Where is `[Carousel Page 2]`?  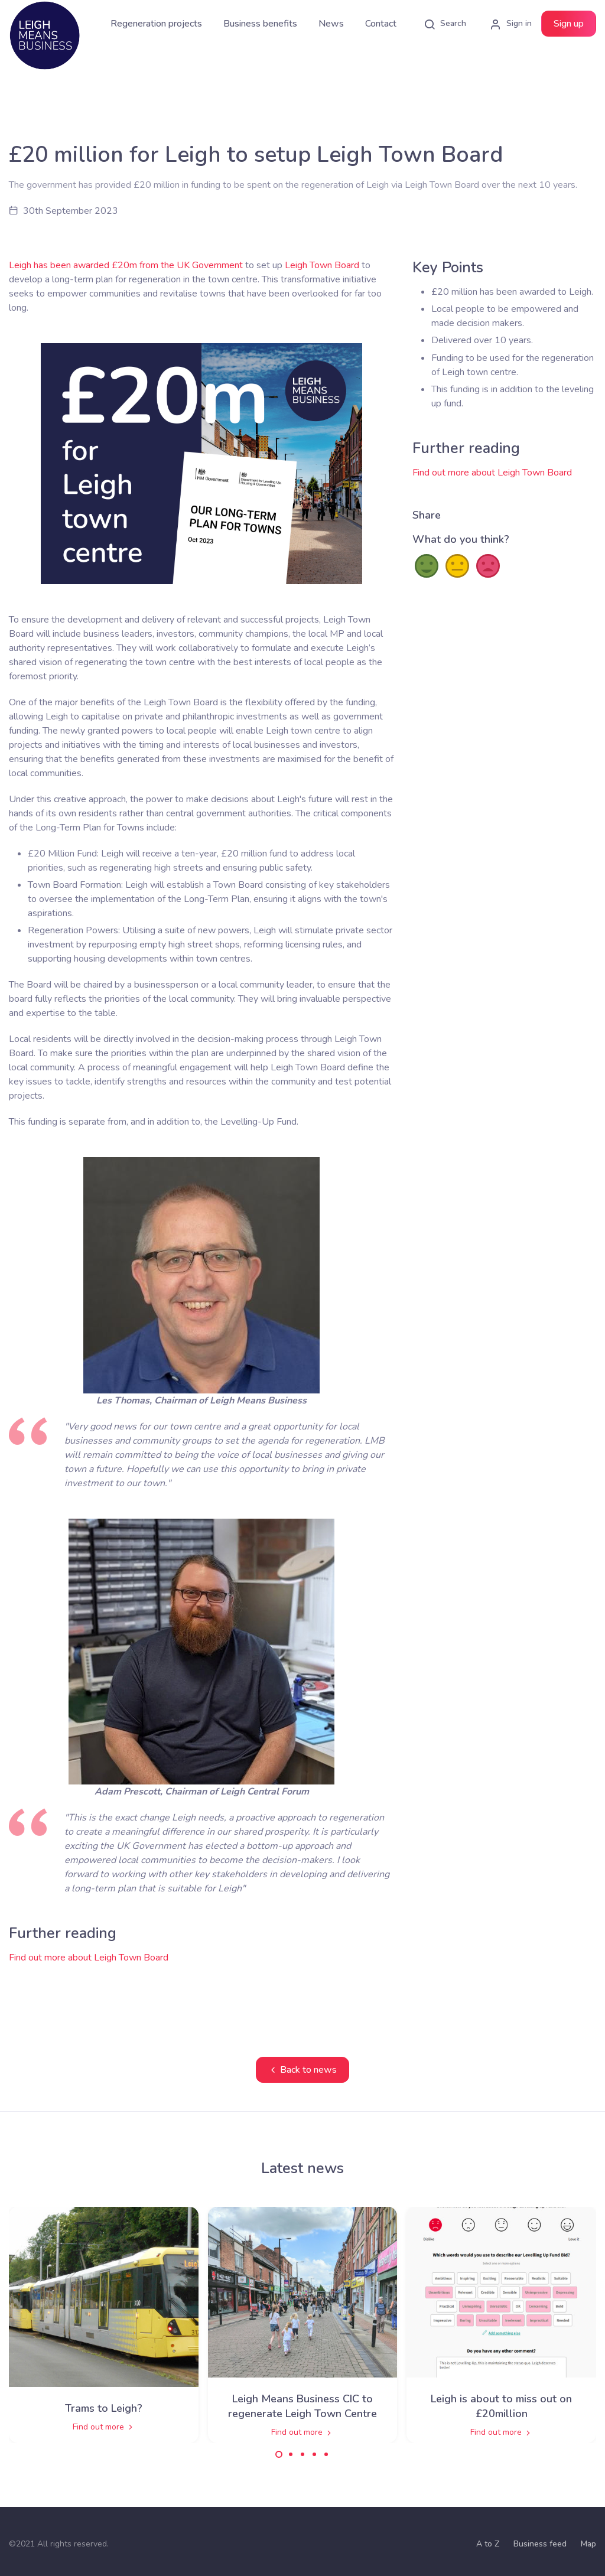 [Carousel Page 2] is located at coordinates (290, 2454).